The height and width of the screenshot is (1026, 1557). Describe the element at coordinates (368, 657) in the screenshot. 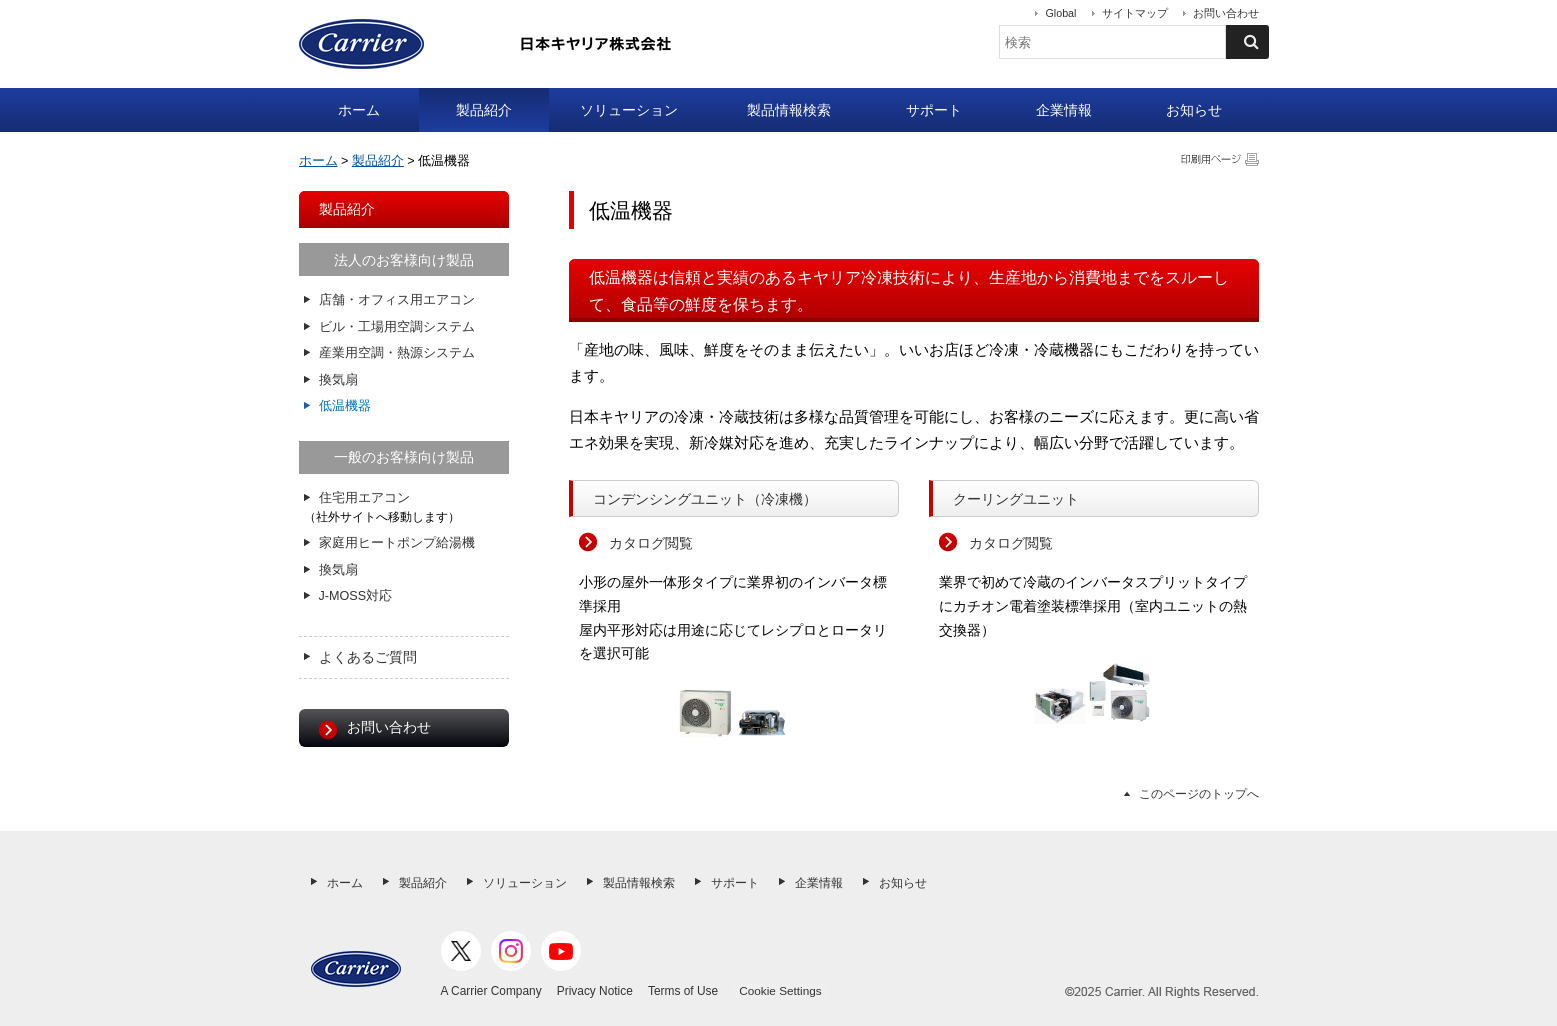

I see `よくあるご質問` at that location.